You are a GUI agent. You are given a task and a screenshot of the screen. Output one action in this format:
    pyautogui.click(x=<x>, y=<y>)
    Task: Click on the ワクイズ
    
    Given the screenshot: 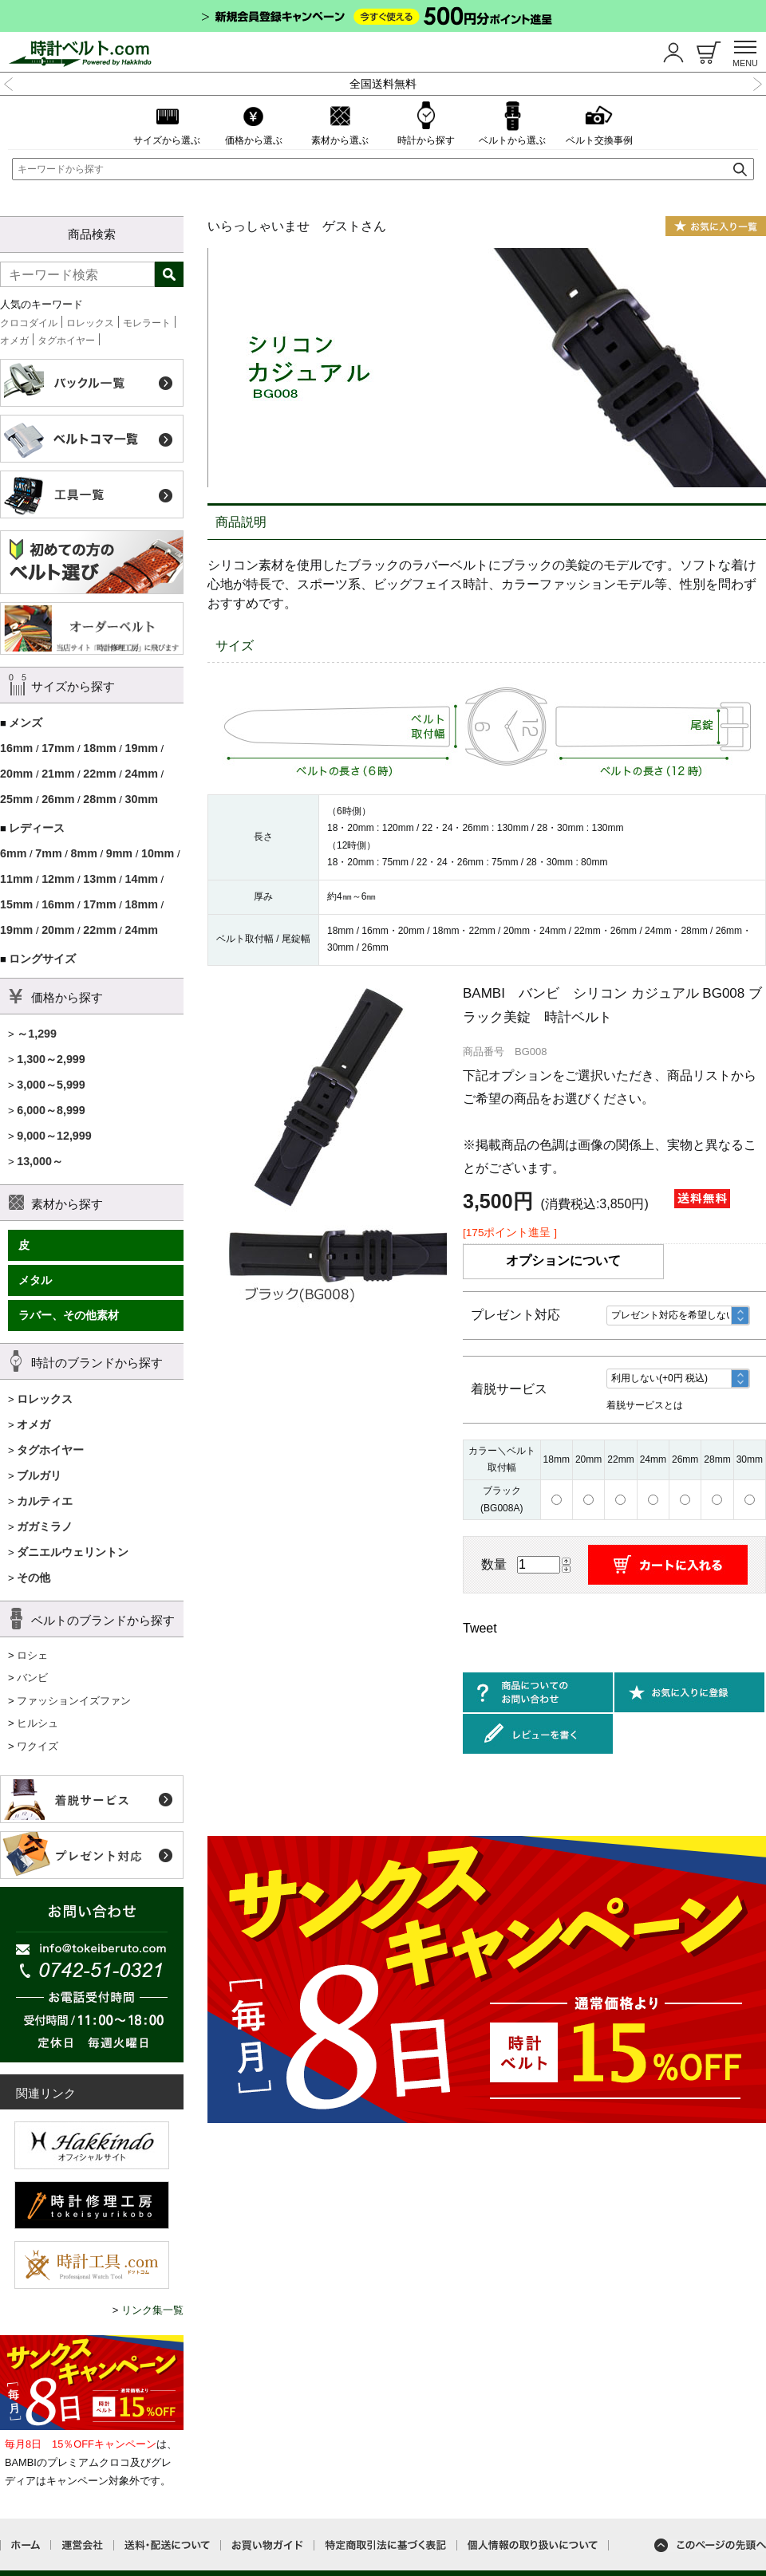 What is the action you would take?
    pyautogui.click(x=37, y=1746)
    